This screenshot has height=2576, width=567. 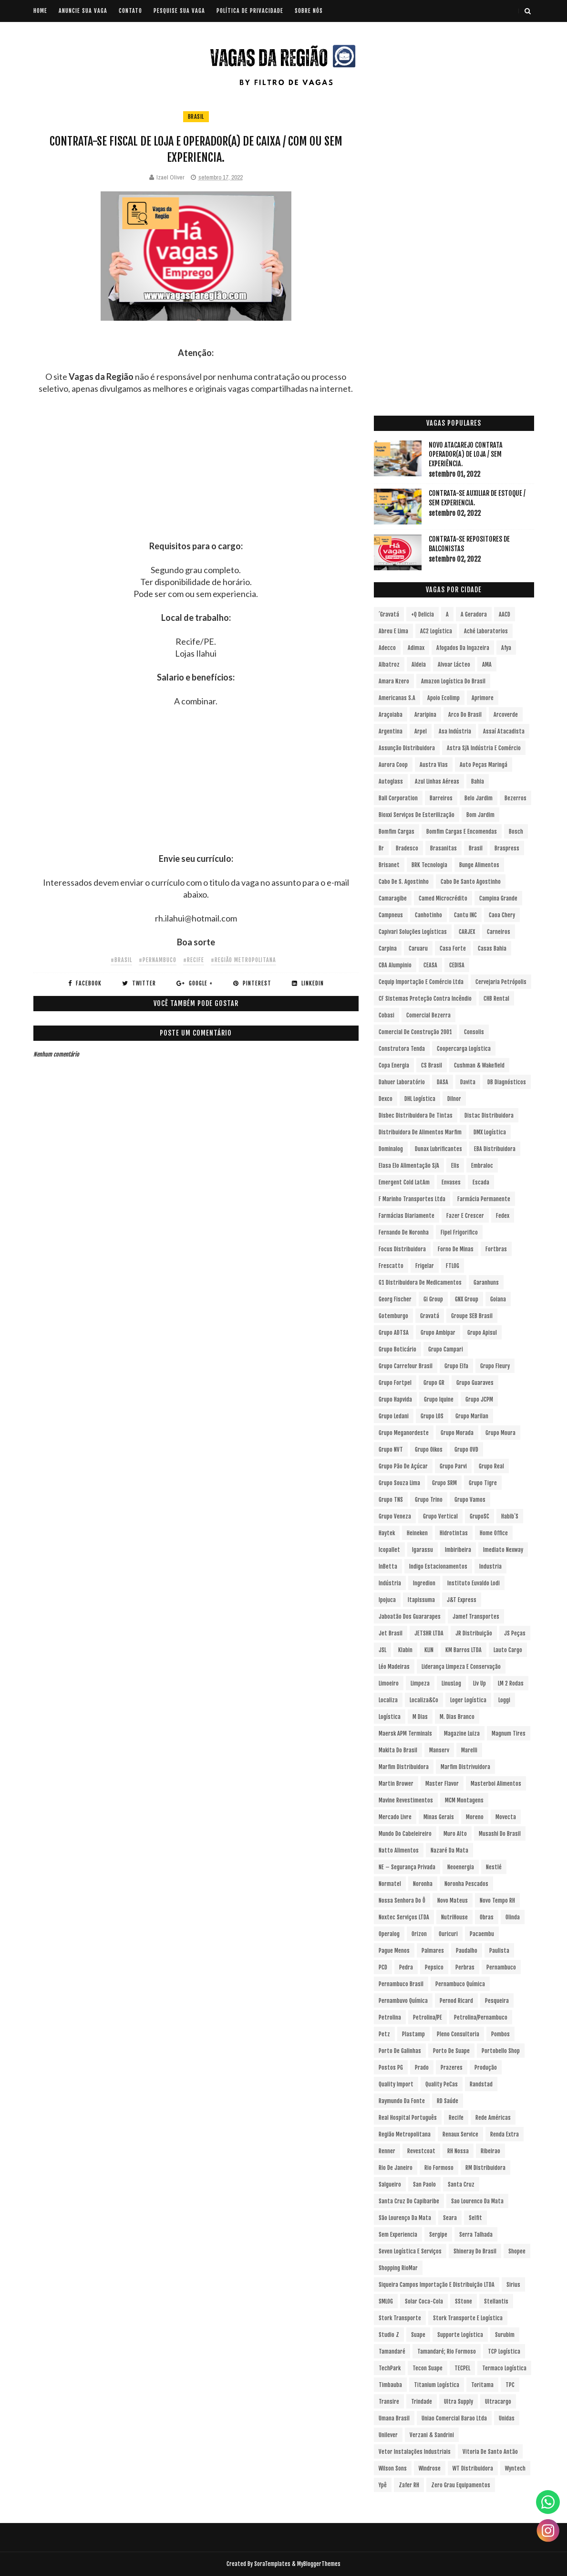 I want to click on Gotemburgo, so click(x=393, y=1315).